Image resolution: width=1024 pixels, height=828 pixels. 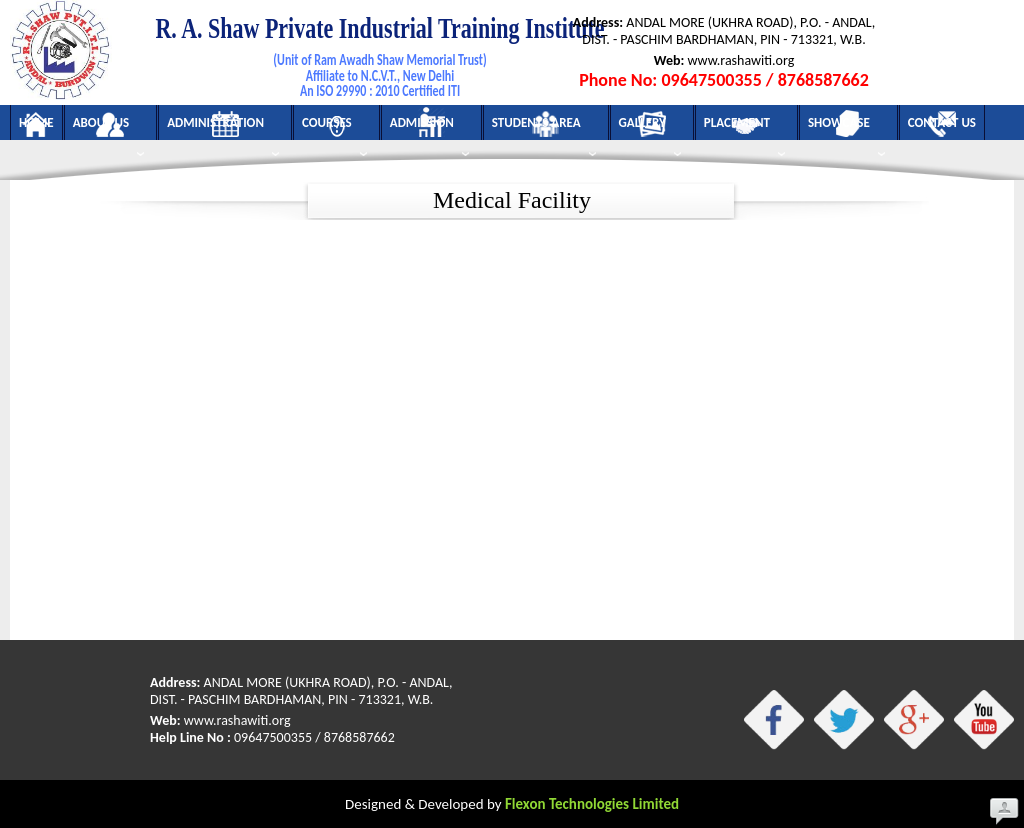 What do you see at coordinates (544, 127) in the screenshot?
I see `Students Area` at bounding box center [544, 127].